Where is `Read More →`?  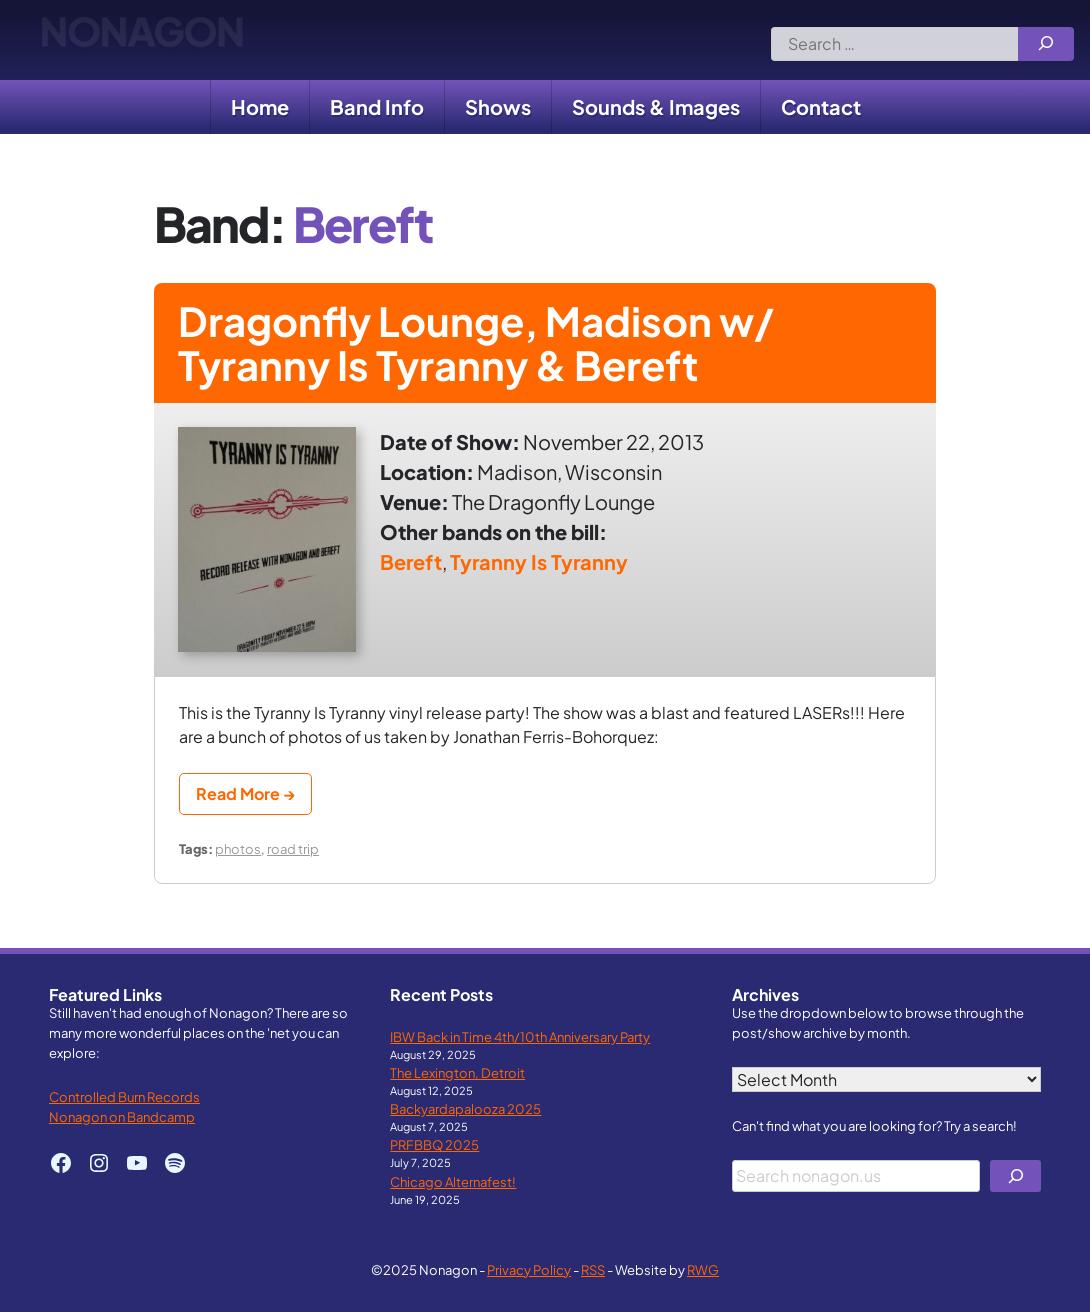
Read More → is located at coordinates (245, 793).